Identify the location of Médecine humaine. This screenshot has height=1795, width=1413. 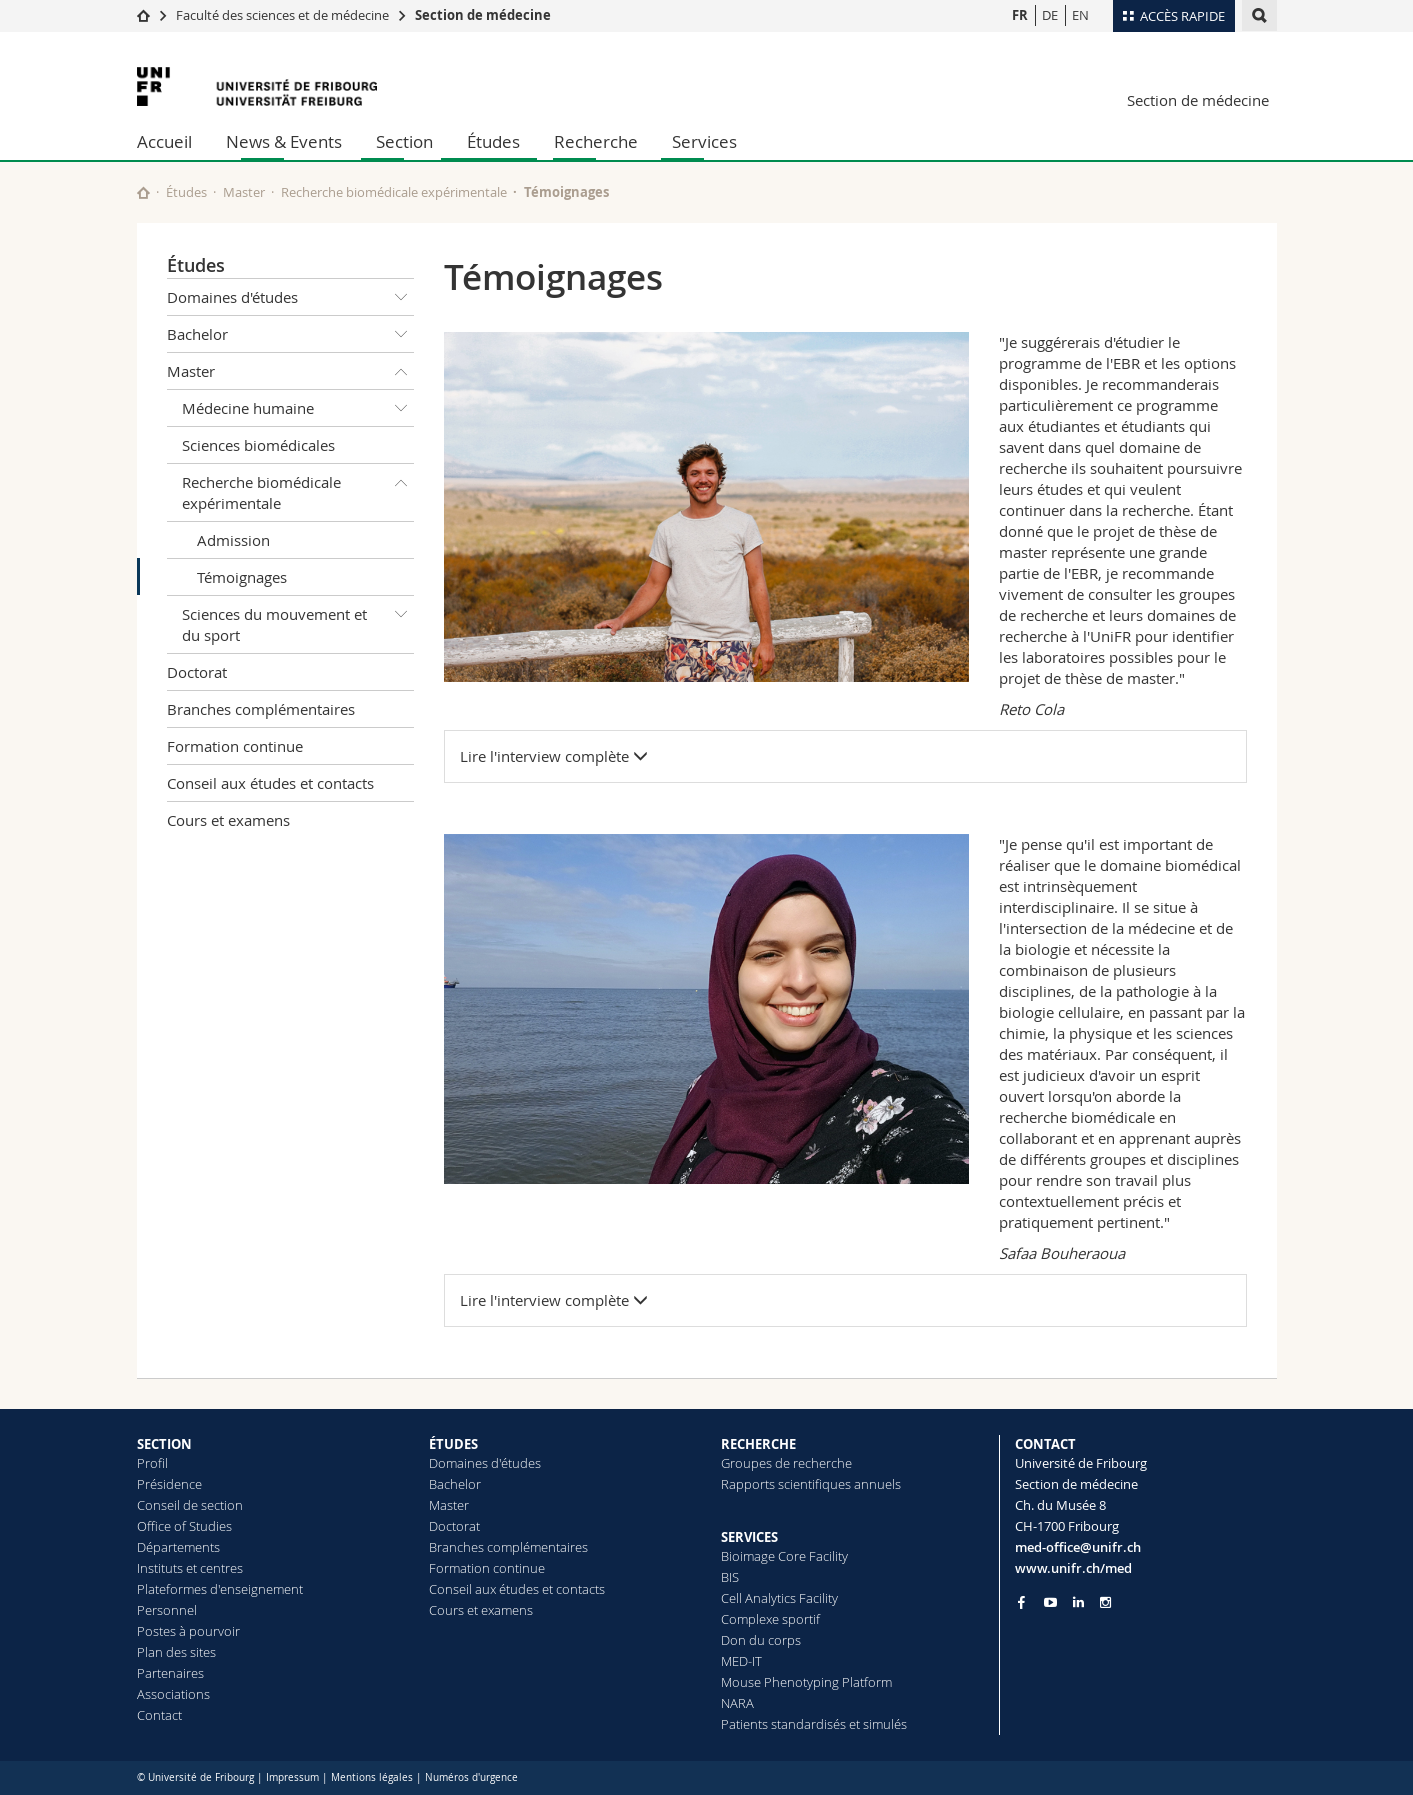
(298, 408).